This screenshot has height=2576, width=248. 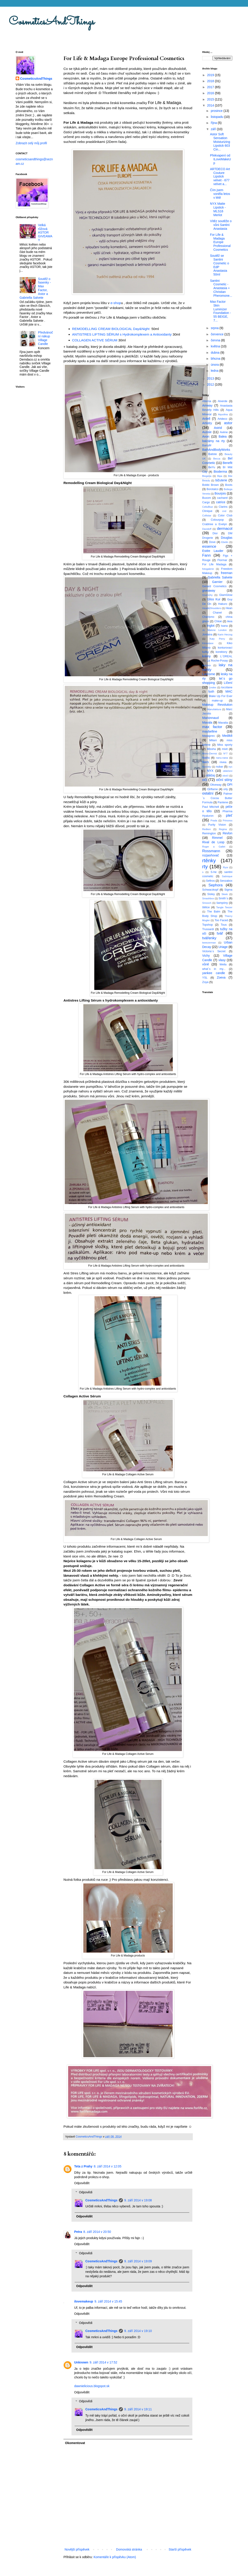 What do you see at coordinates (207, 793) in the screenshot?
I see `ostatní` at bounding box center [207, 793].